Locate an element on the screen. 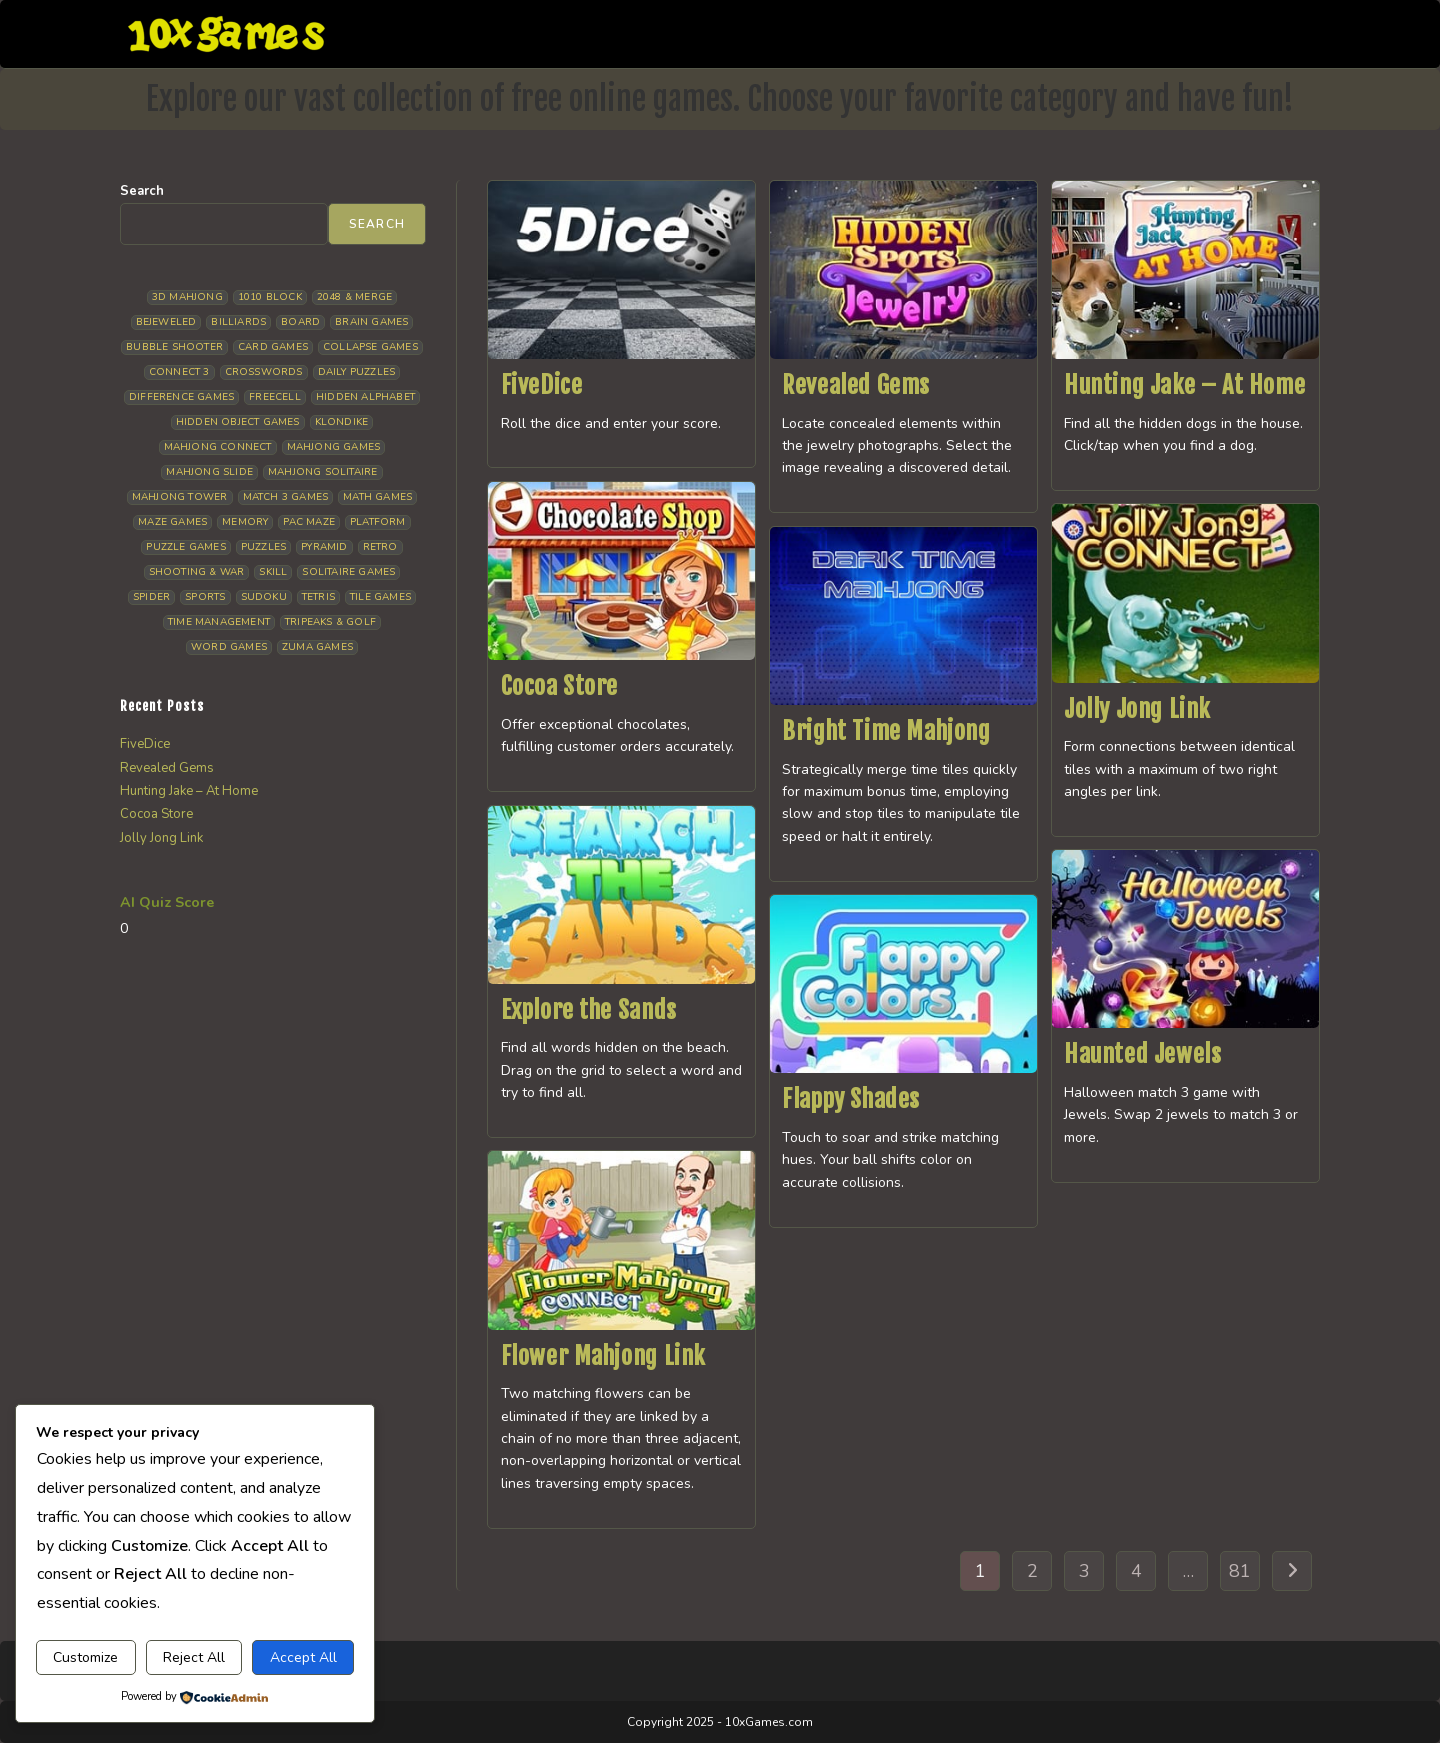 This screenshot has width=1440, height=1743. Pyramid [Pyramid (13 items)] is located at coordinates (324, 547).